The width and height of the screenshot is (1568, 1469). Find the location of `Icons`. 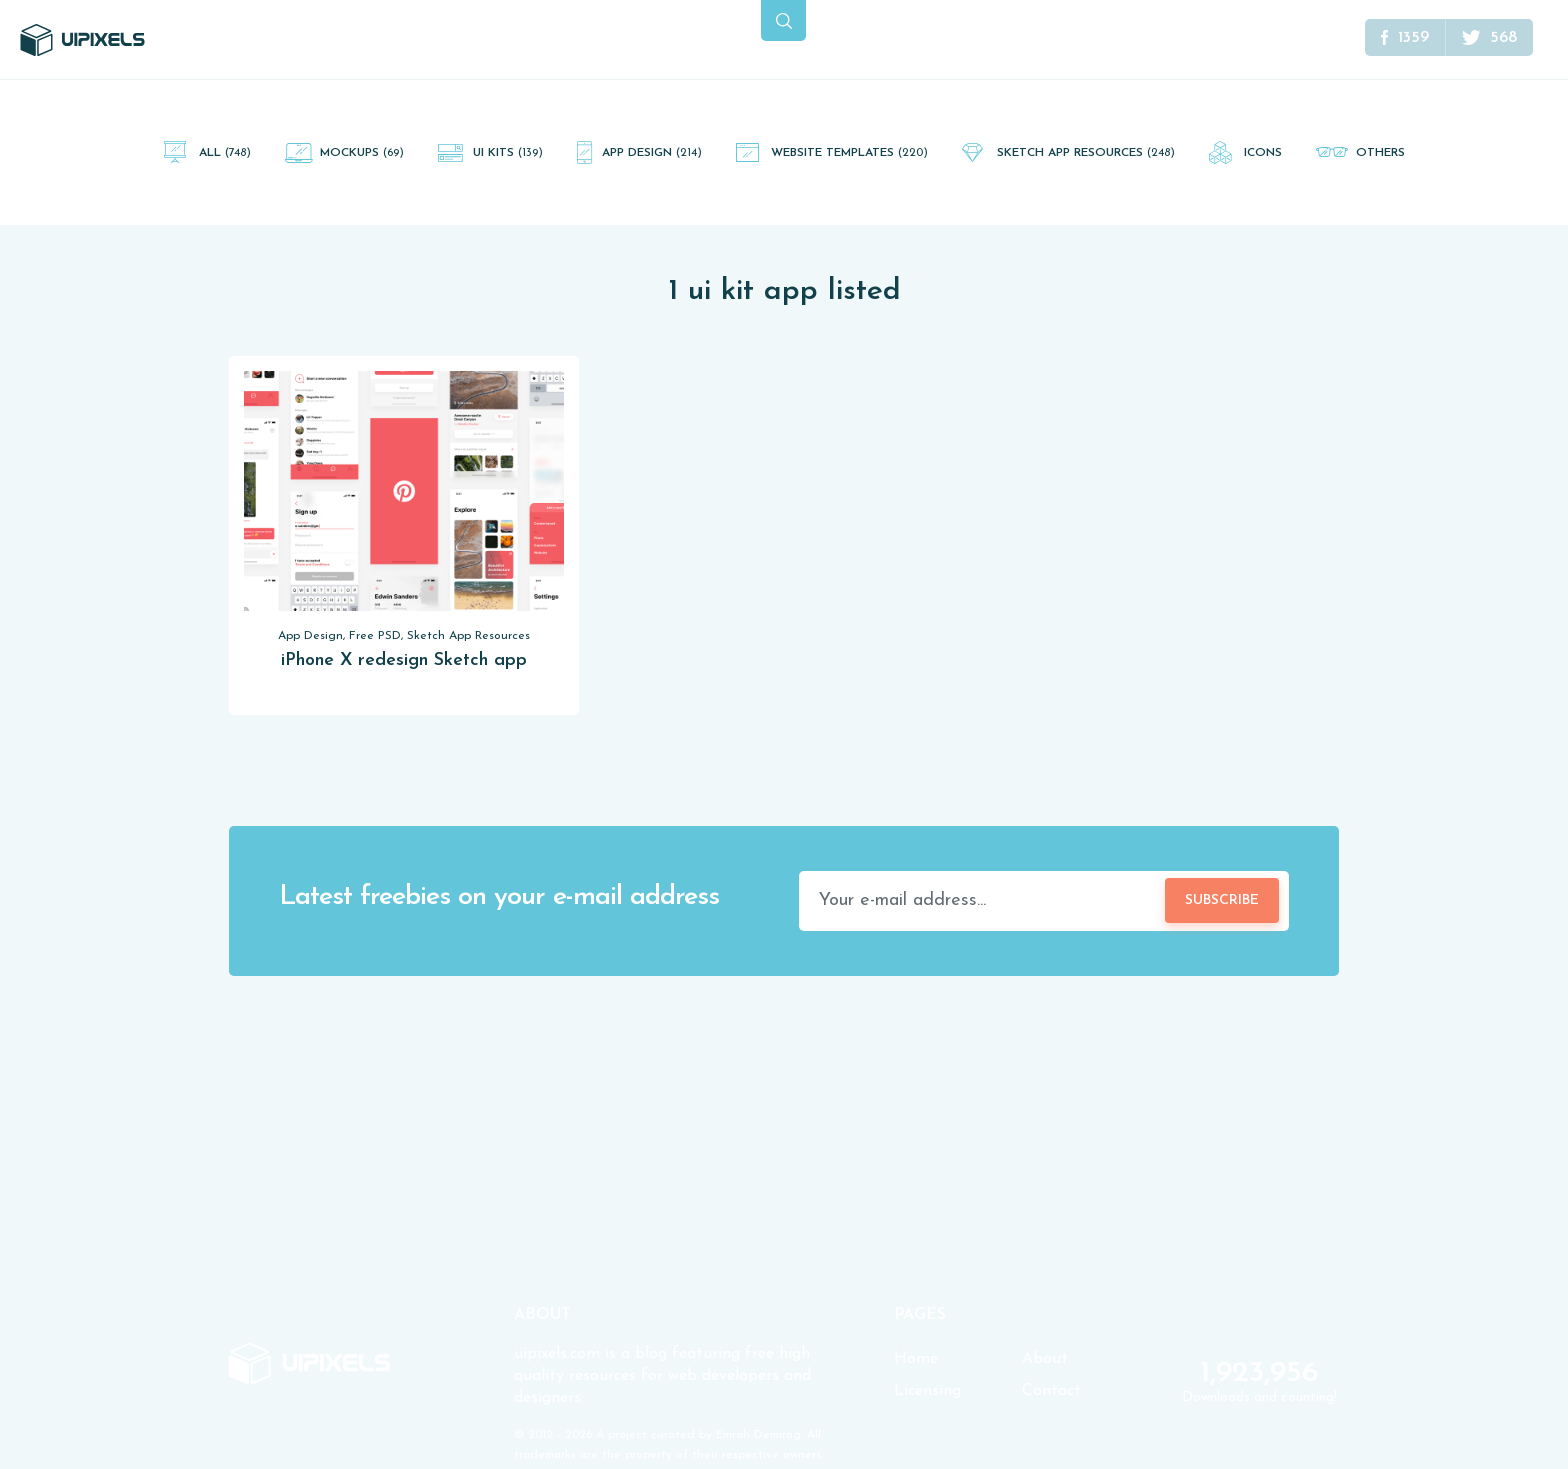

Icons is located at coordinates (1263, 153).